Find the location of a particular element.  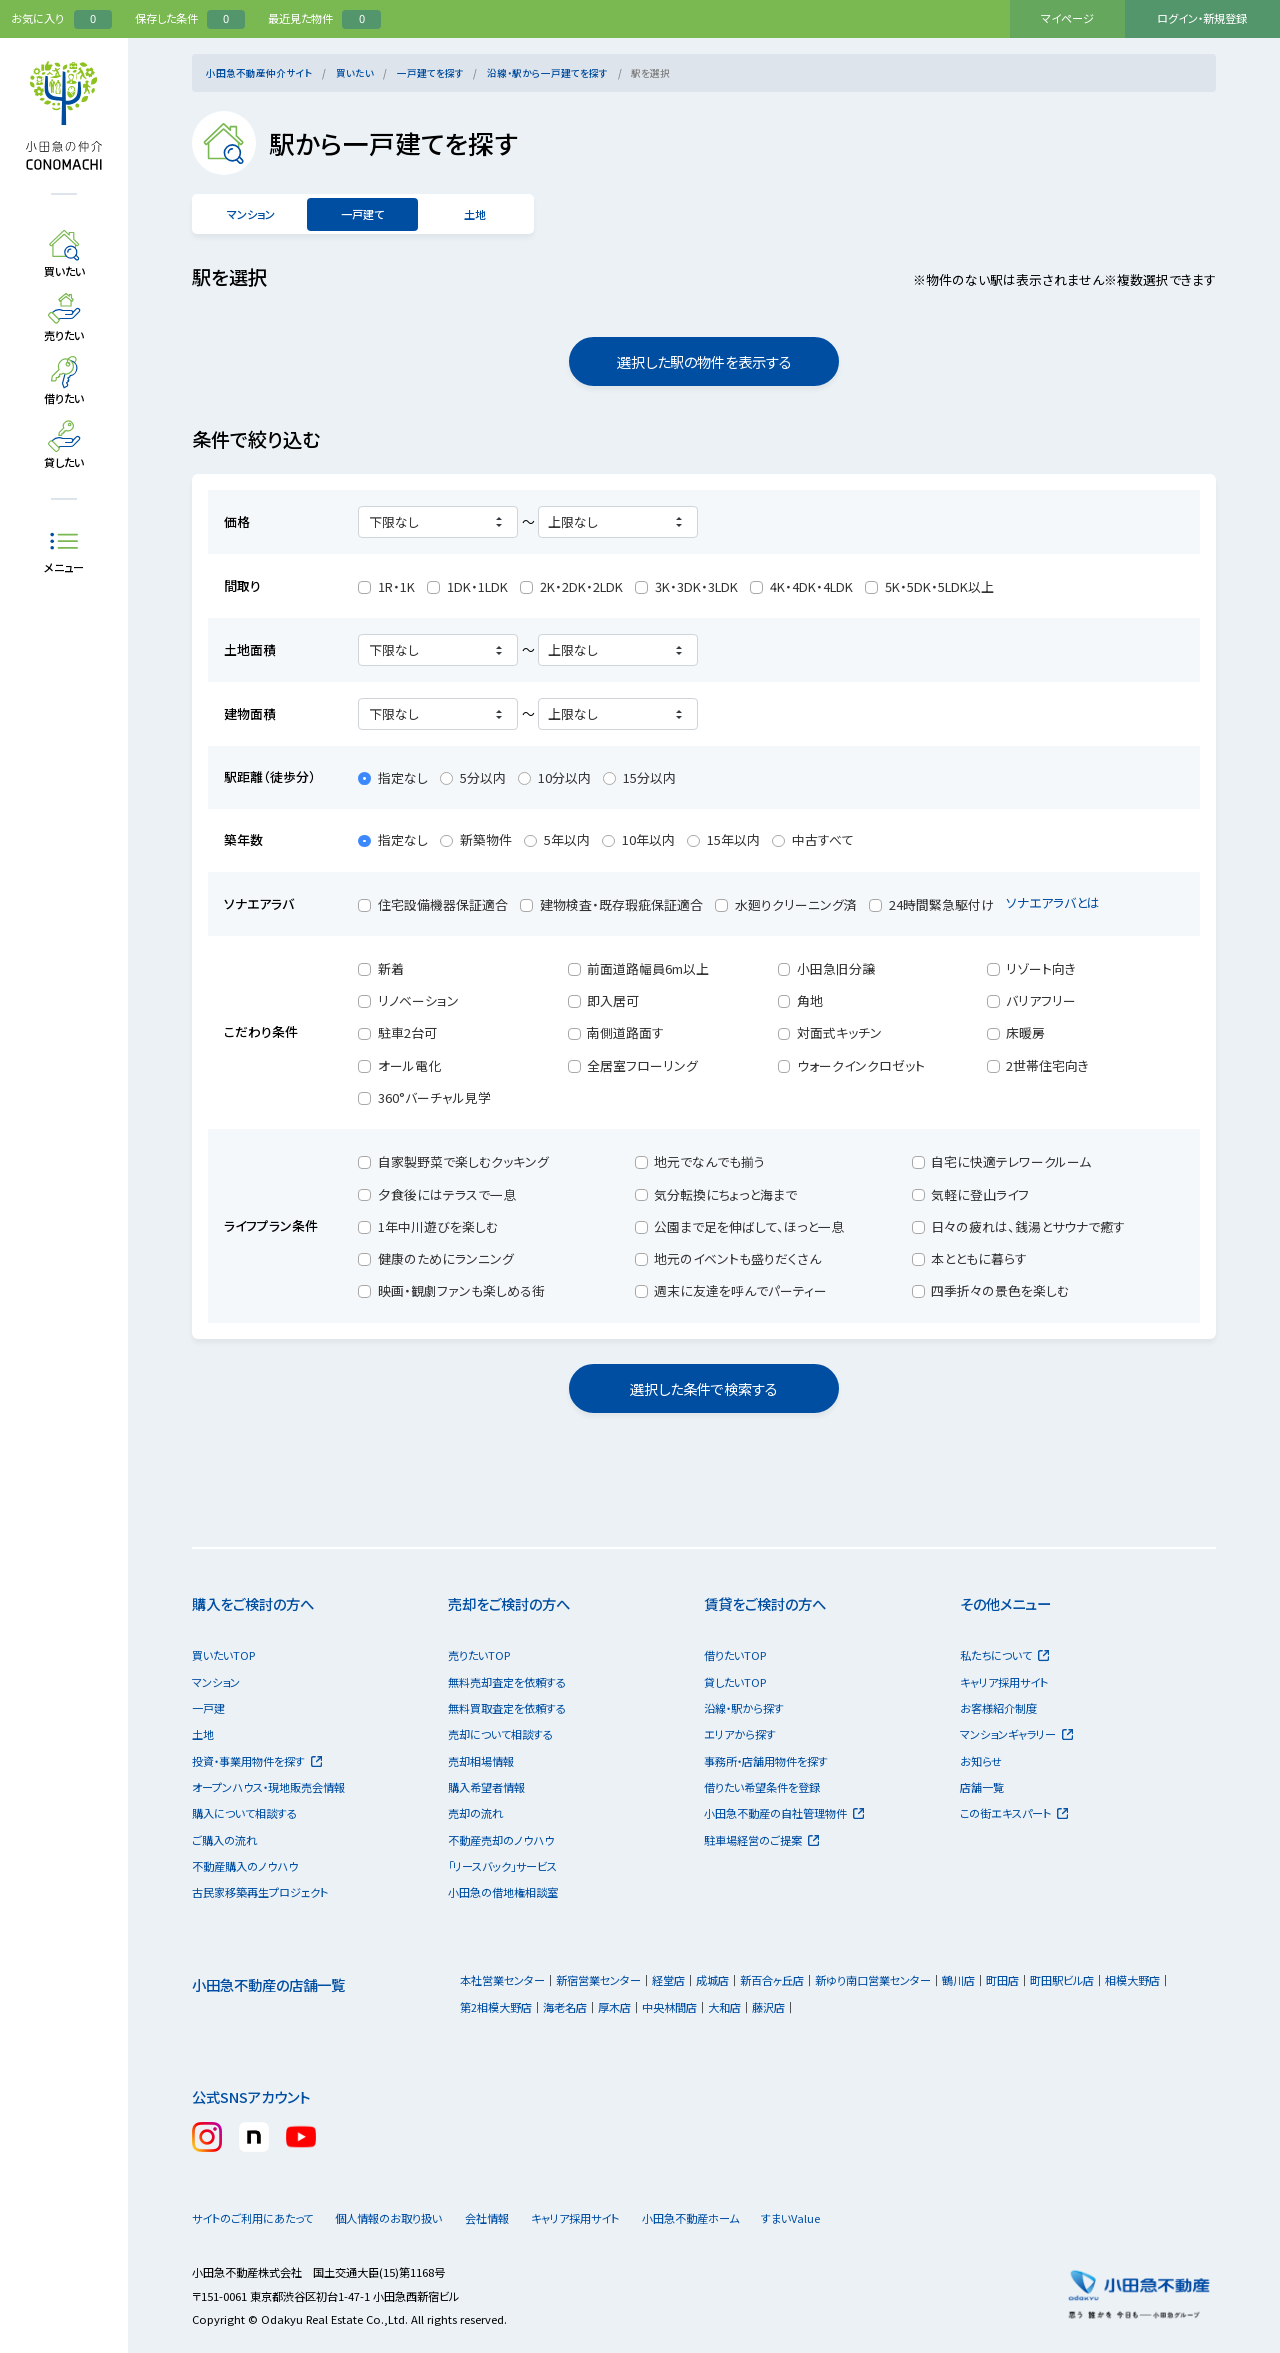

借りたいTOP is located at coordinates (735, 1655).